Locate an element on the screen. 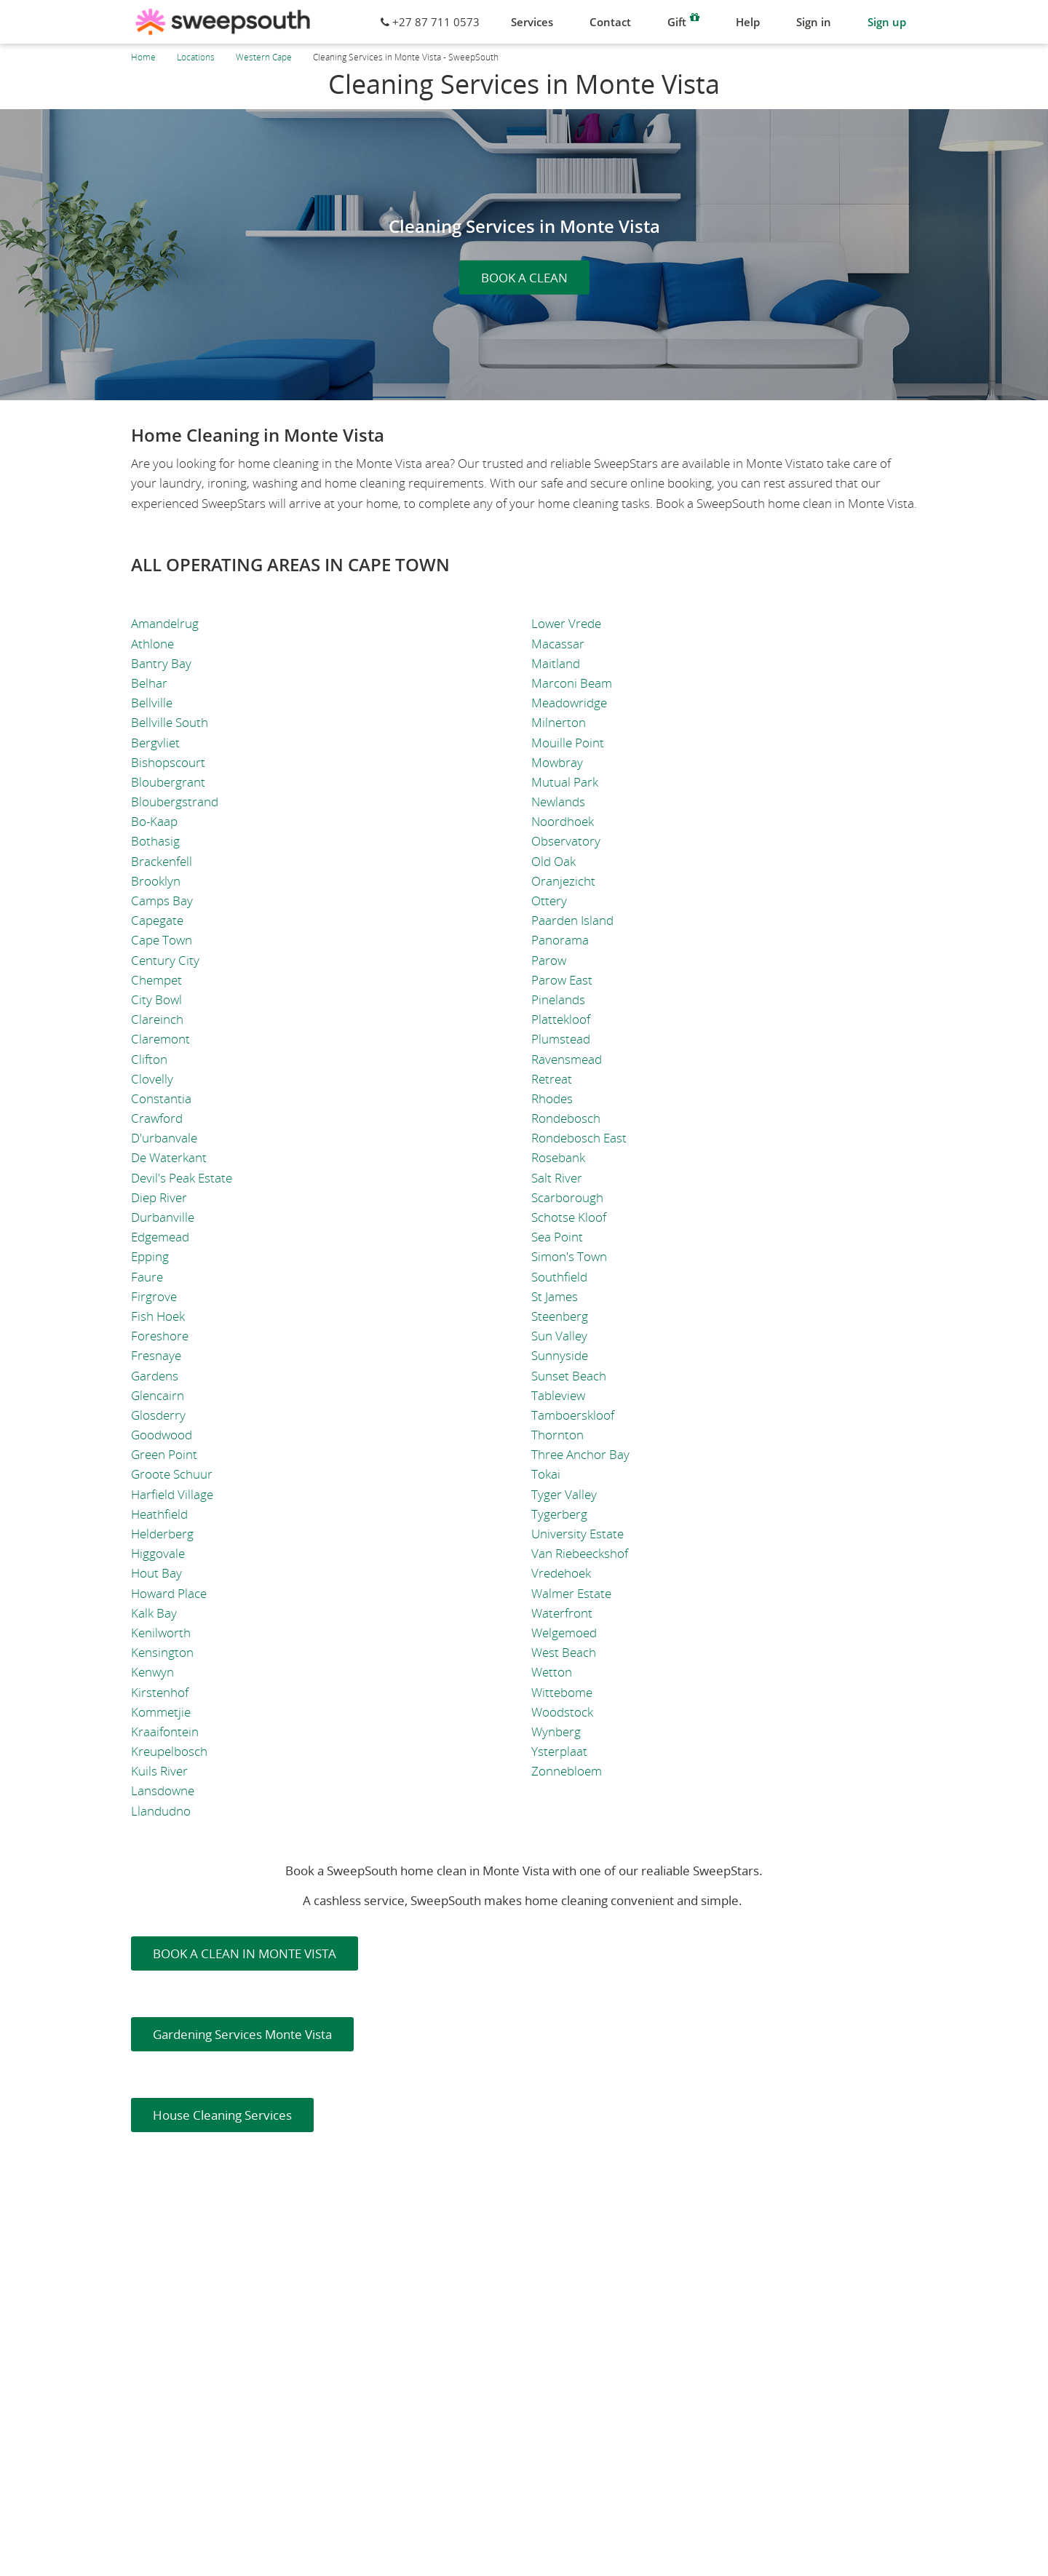  Constantia is located at coordinates (161, 1098).